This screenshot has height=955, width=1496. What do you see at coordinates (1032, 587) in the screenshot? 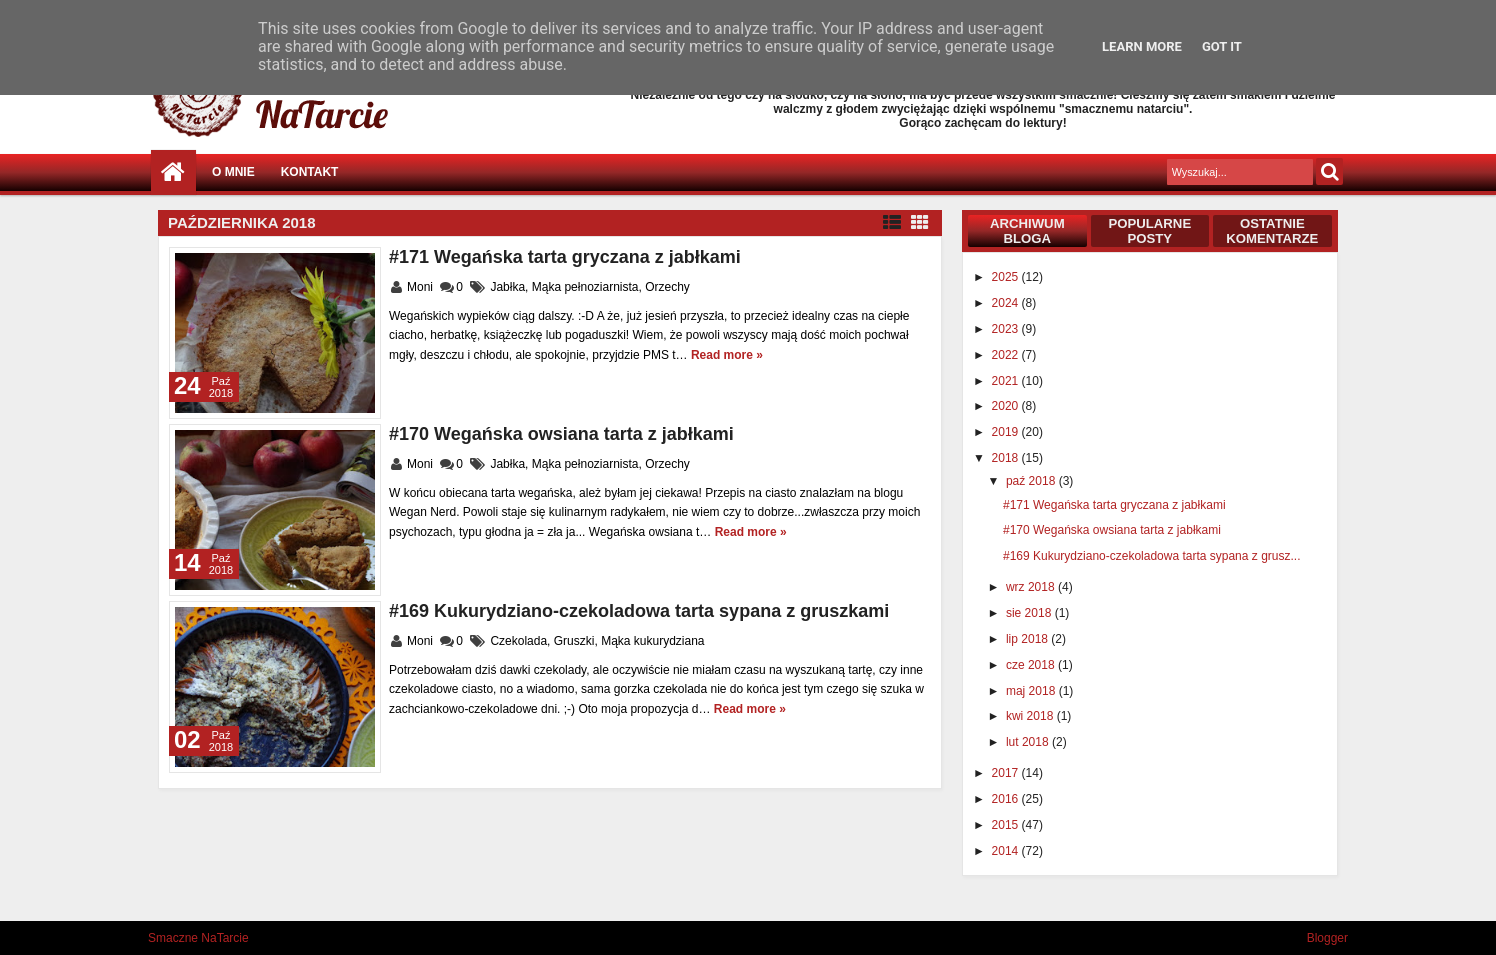
I see `wrz 2018` at bounding box center [1032, 587].